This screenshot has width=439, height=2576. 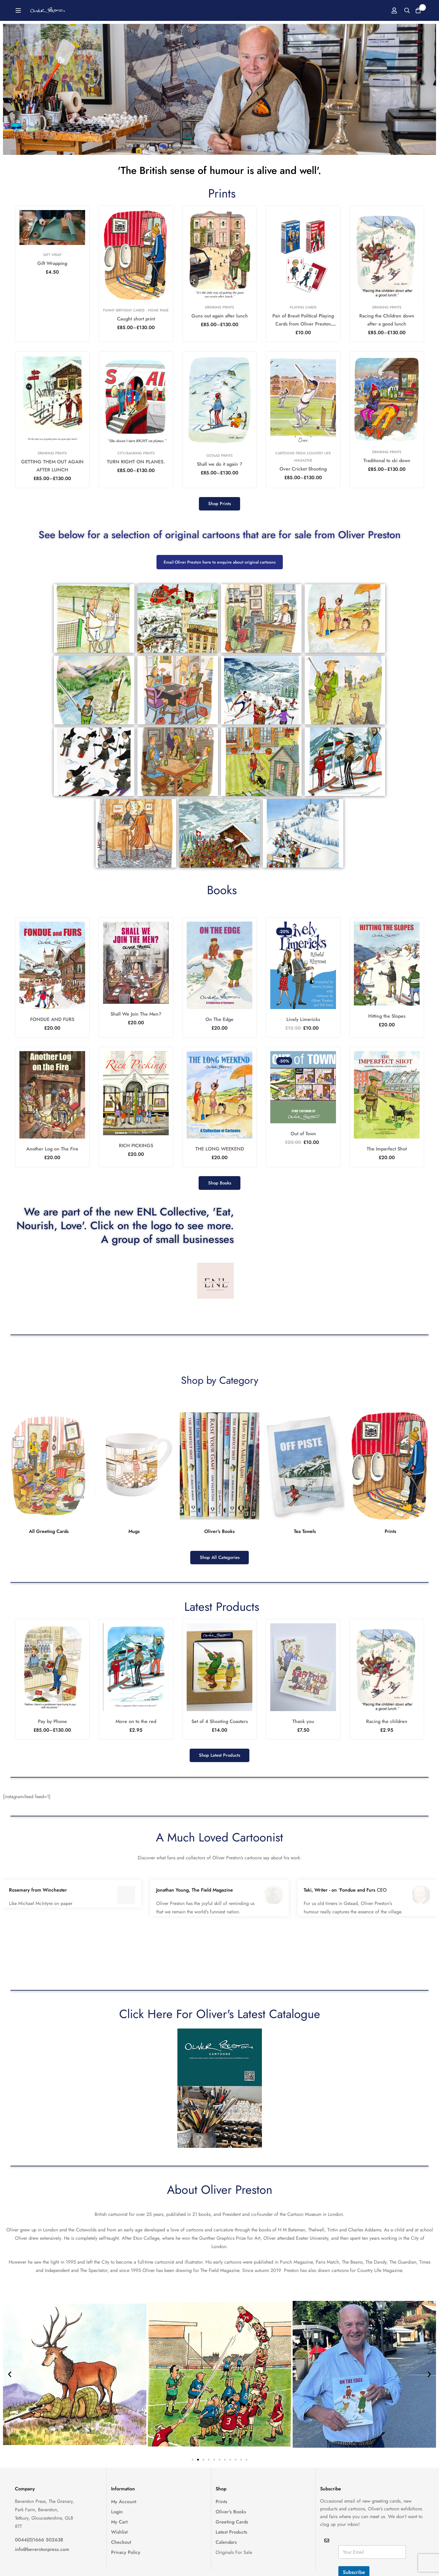 I want to click on We are part of the new ENL Collective, 'Eat, Nourish, Love'. Click on the logo to see more. A group of small businesses, so click(x=127, y=1230).